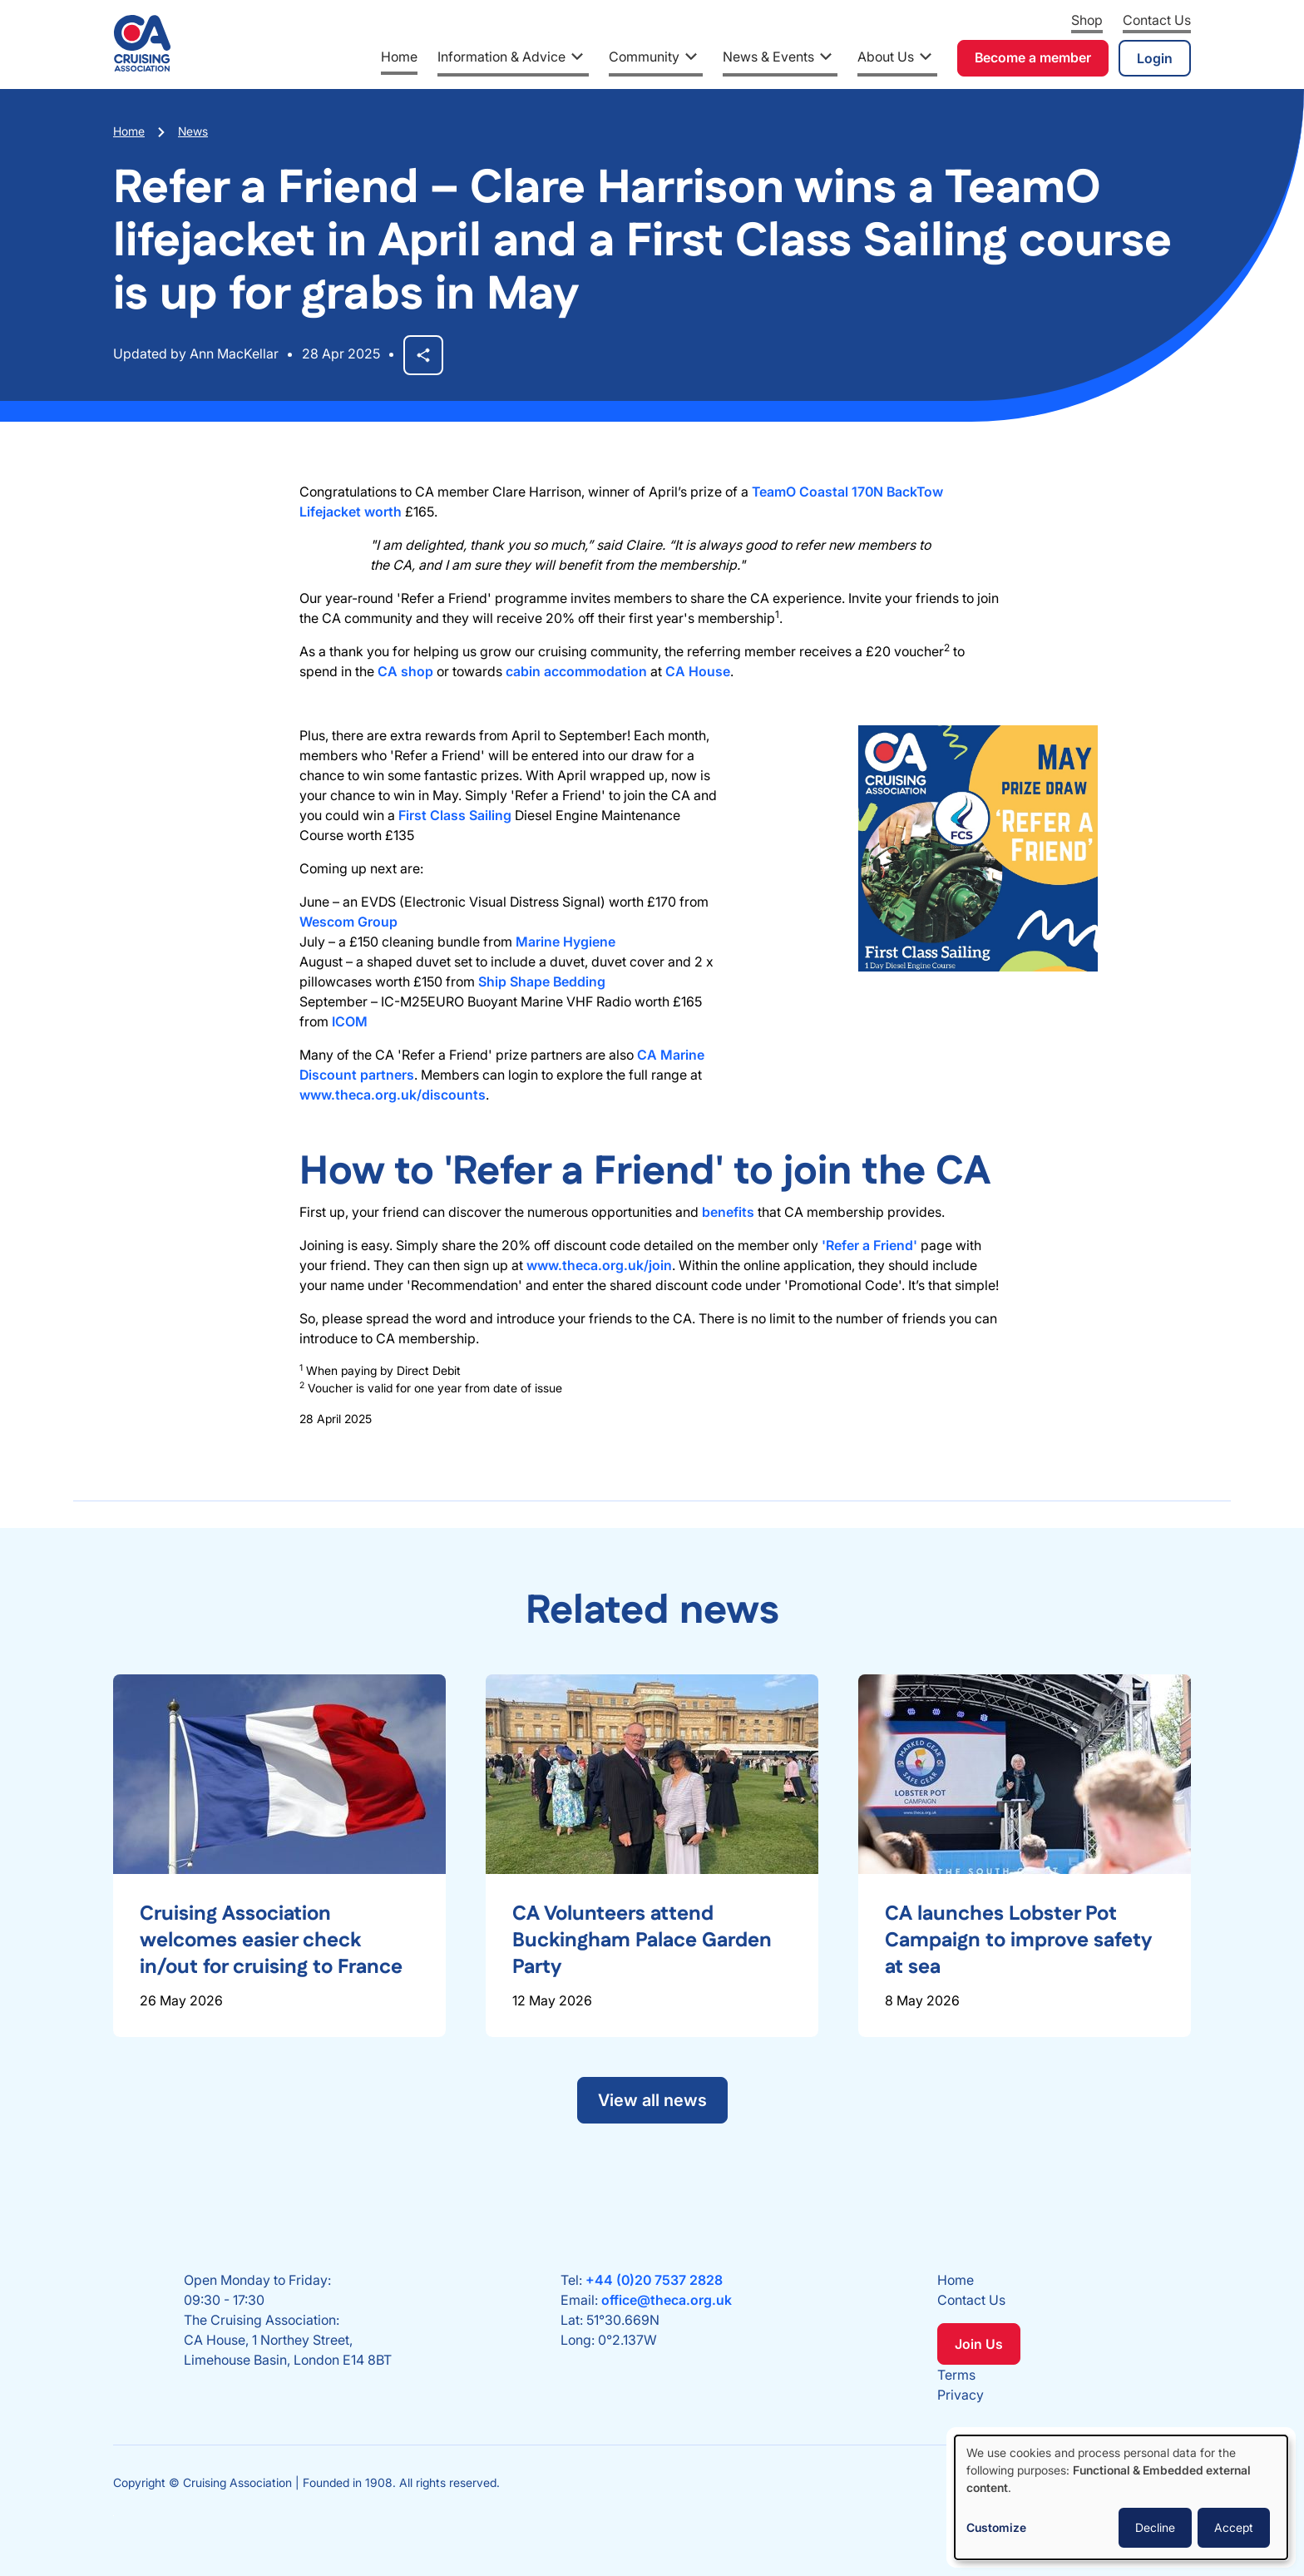 The height and width of the screenshot is (2576, 1304). Describe the element at coordinates (399, 56) in the screenshot. I see `Home` at that location.